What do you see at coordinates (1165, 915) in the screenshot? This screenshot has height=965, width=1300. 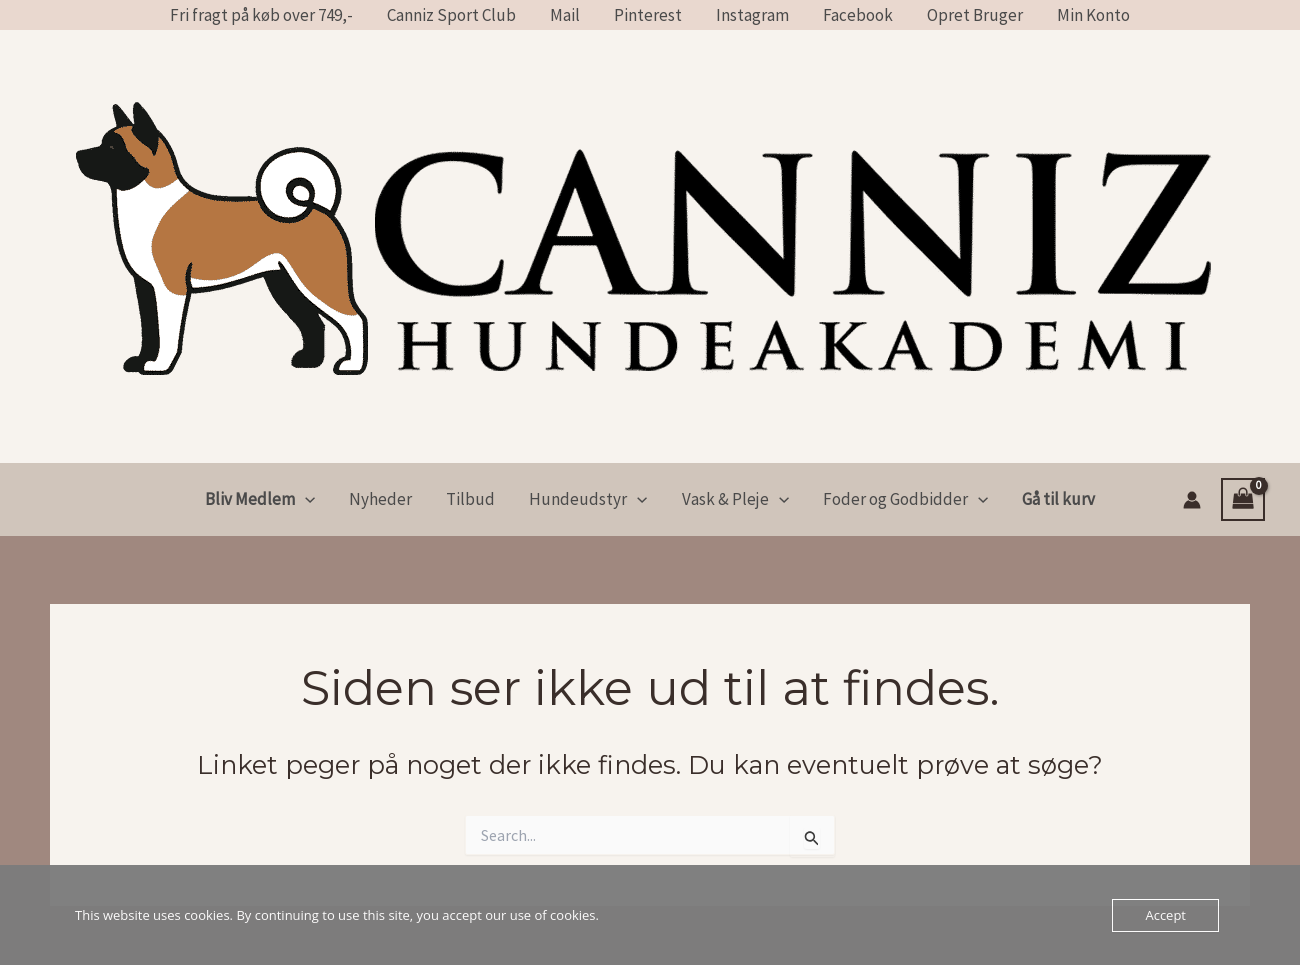 I see `Accept` at bounding box center [1165, 915].